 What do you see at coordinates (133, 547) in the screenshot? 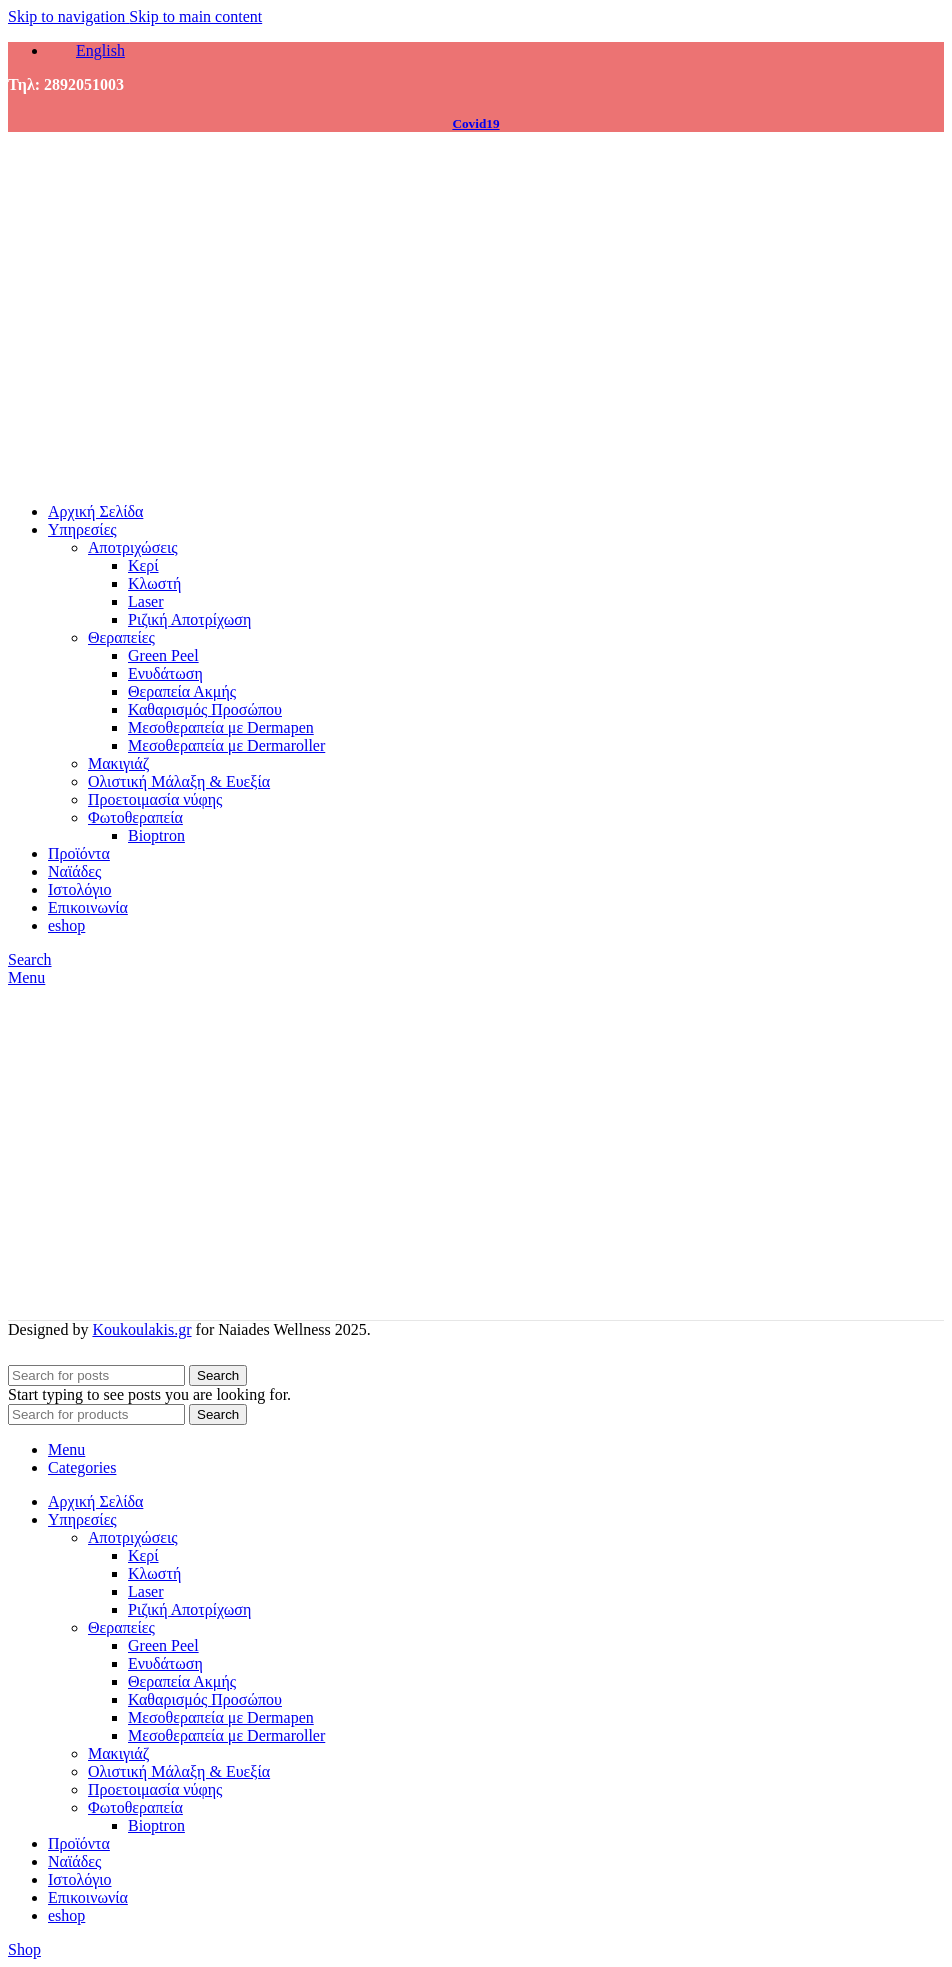
I see `Αποτριχώσεις` at bounding box center [133, 547].